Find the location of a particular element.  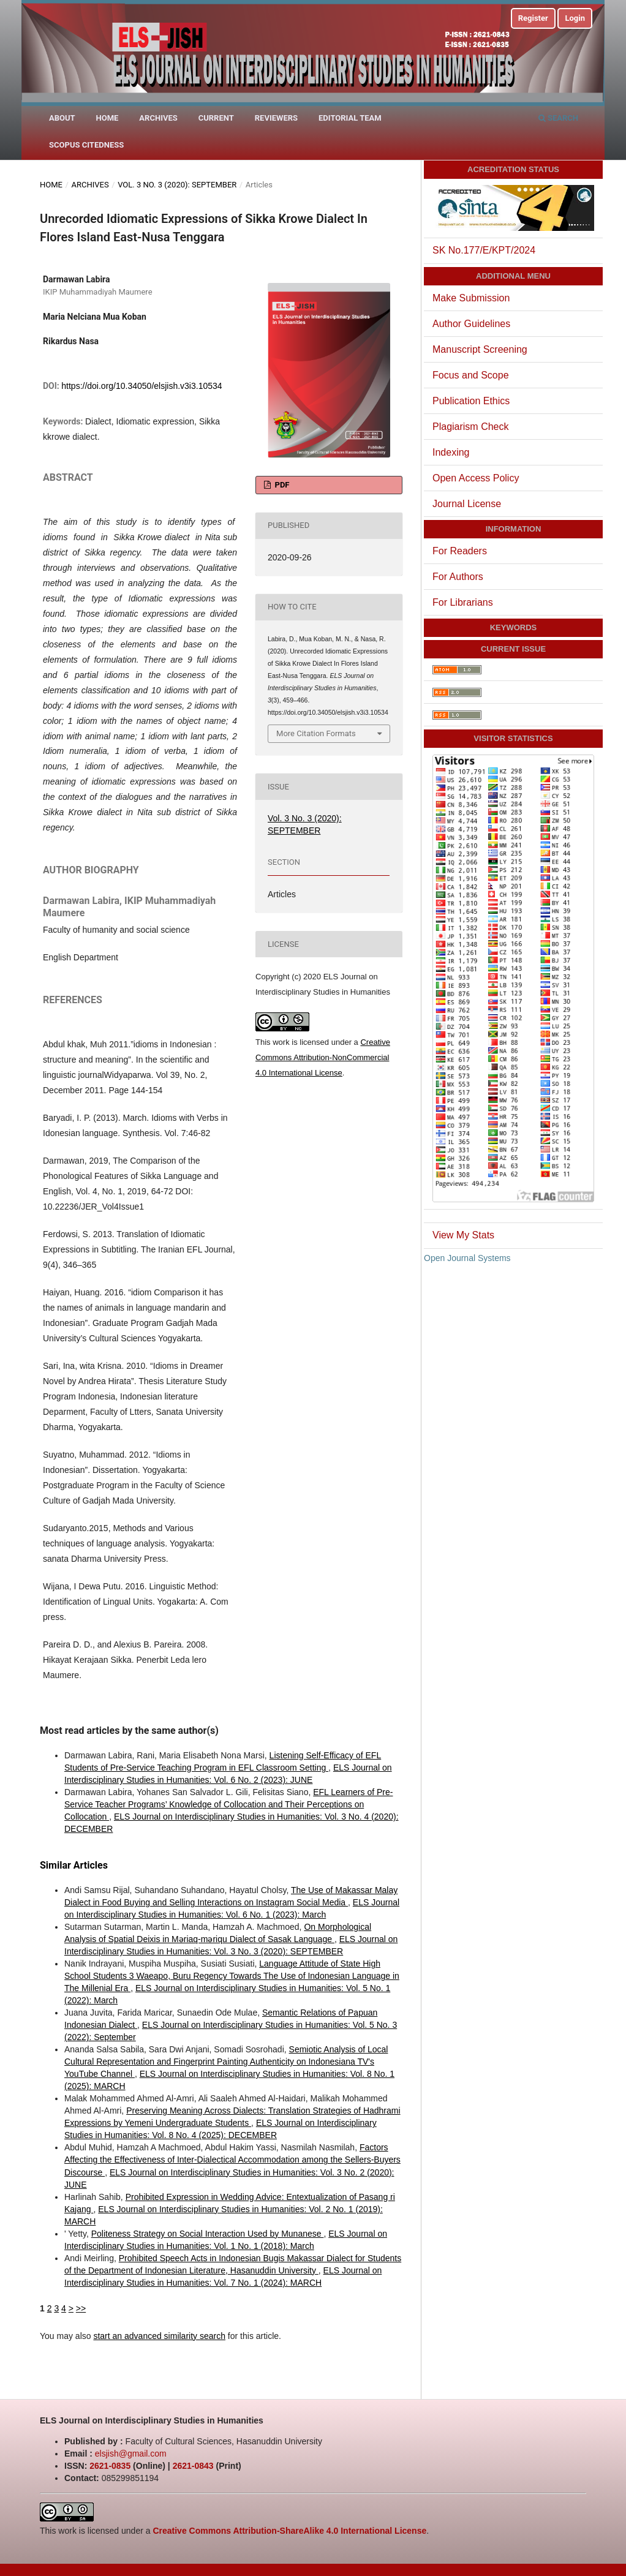

Journal License is located at coordinates (466, 504).